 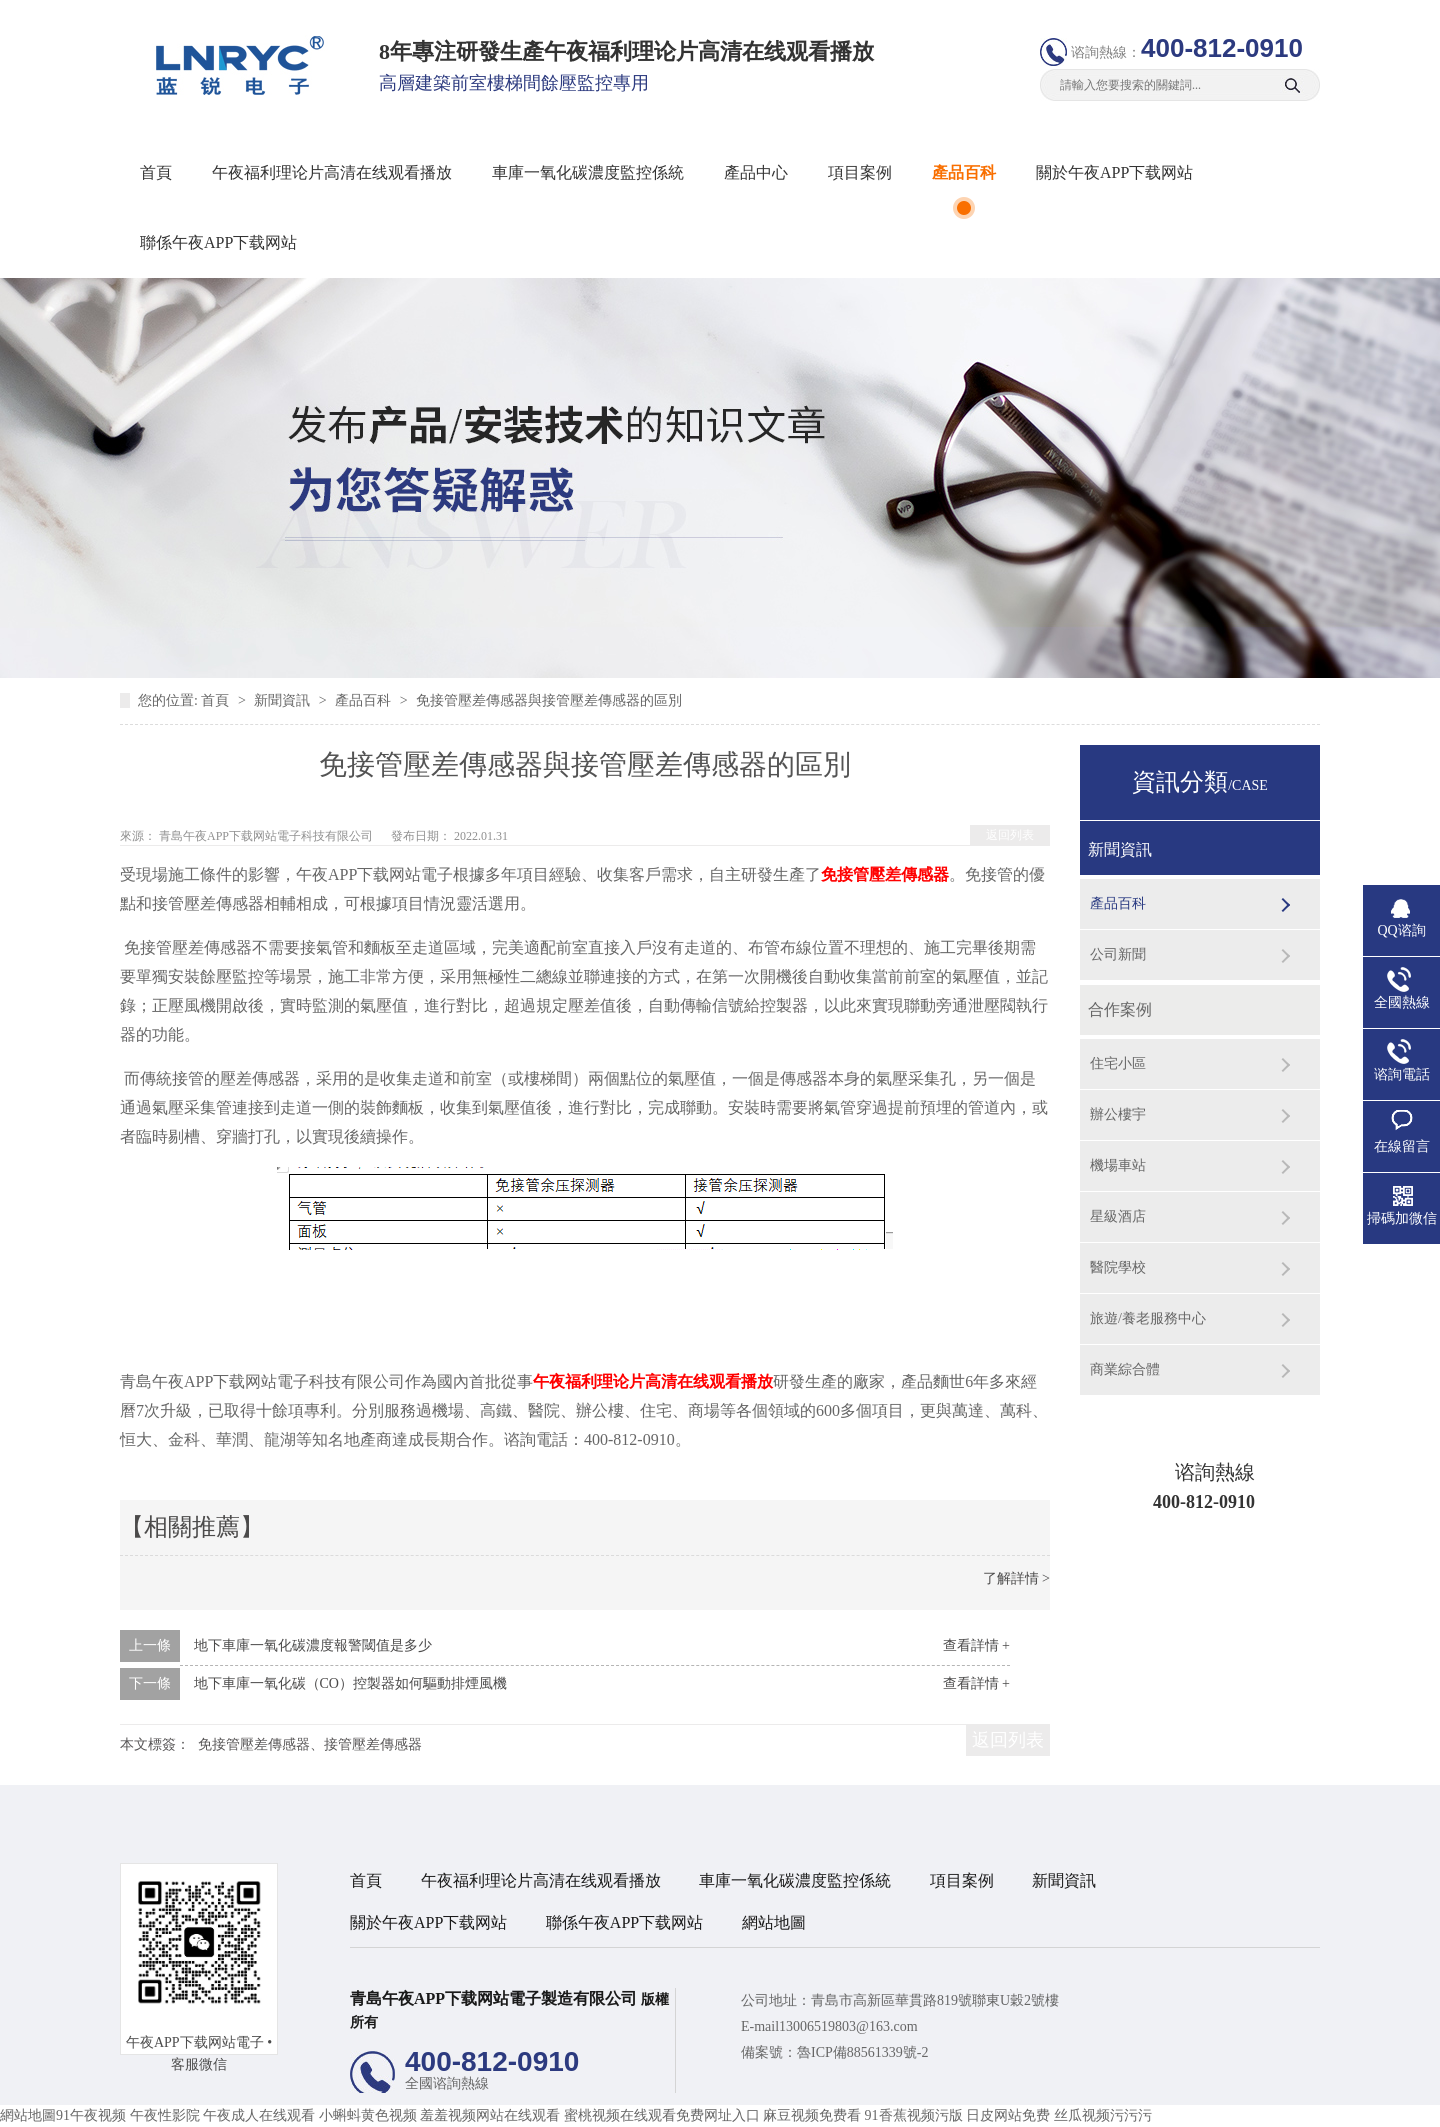 I want to click on 聯係午夜APP下载网站, so click(x=218, y=242).